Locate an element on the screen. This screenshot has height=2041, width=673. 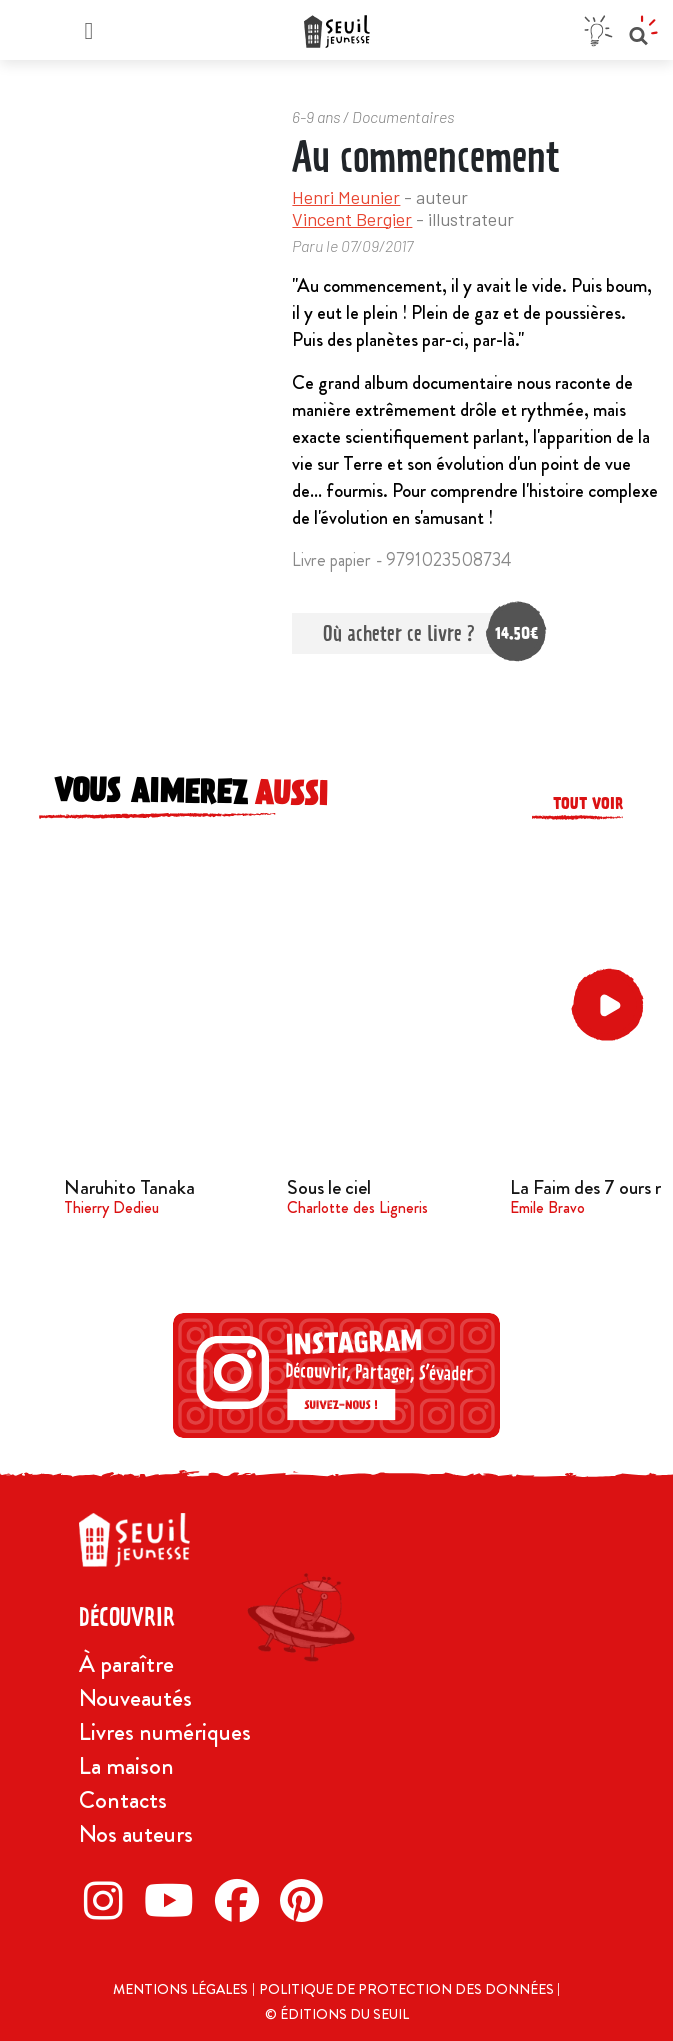
Henri Meunier is located at coordinates (346, 197).